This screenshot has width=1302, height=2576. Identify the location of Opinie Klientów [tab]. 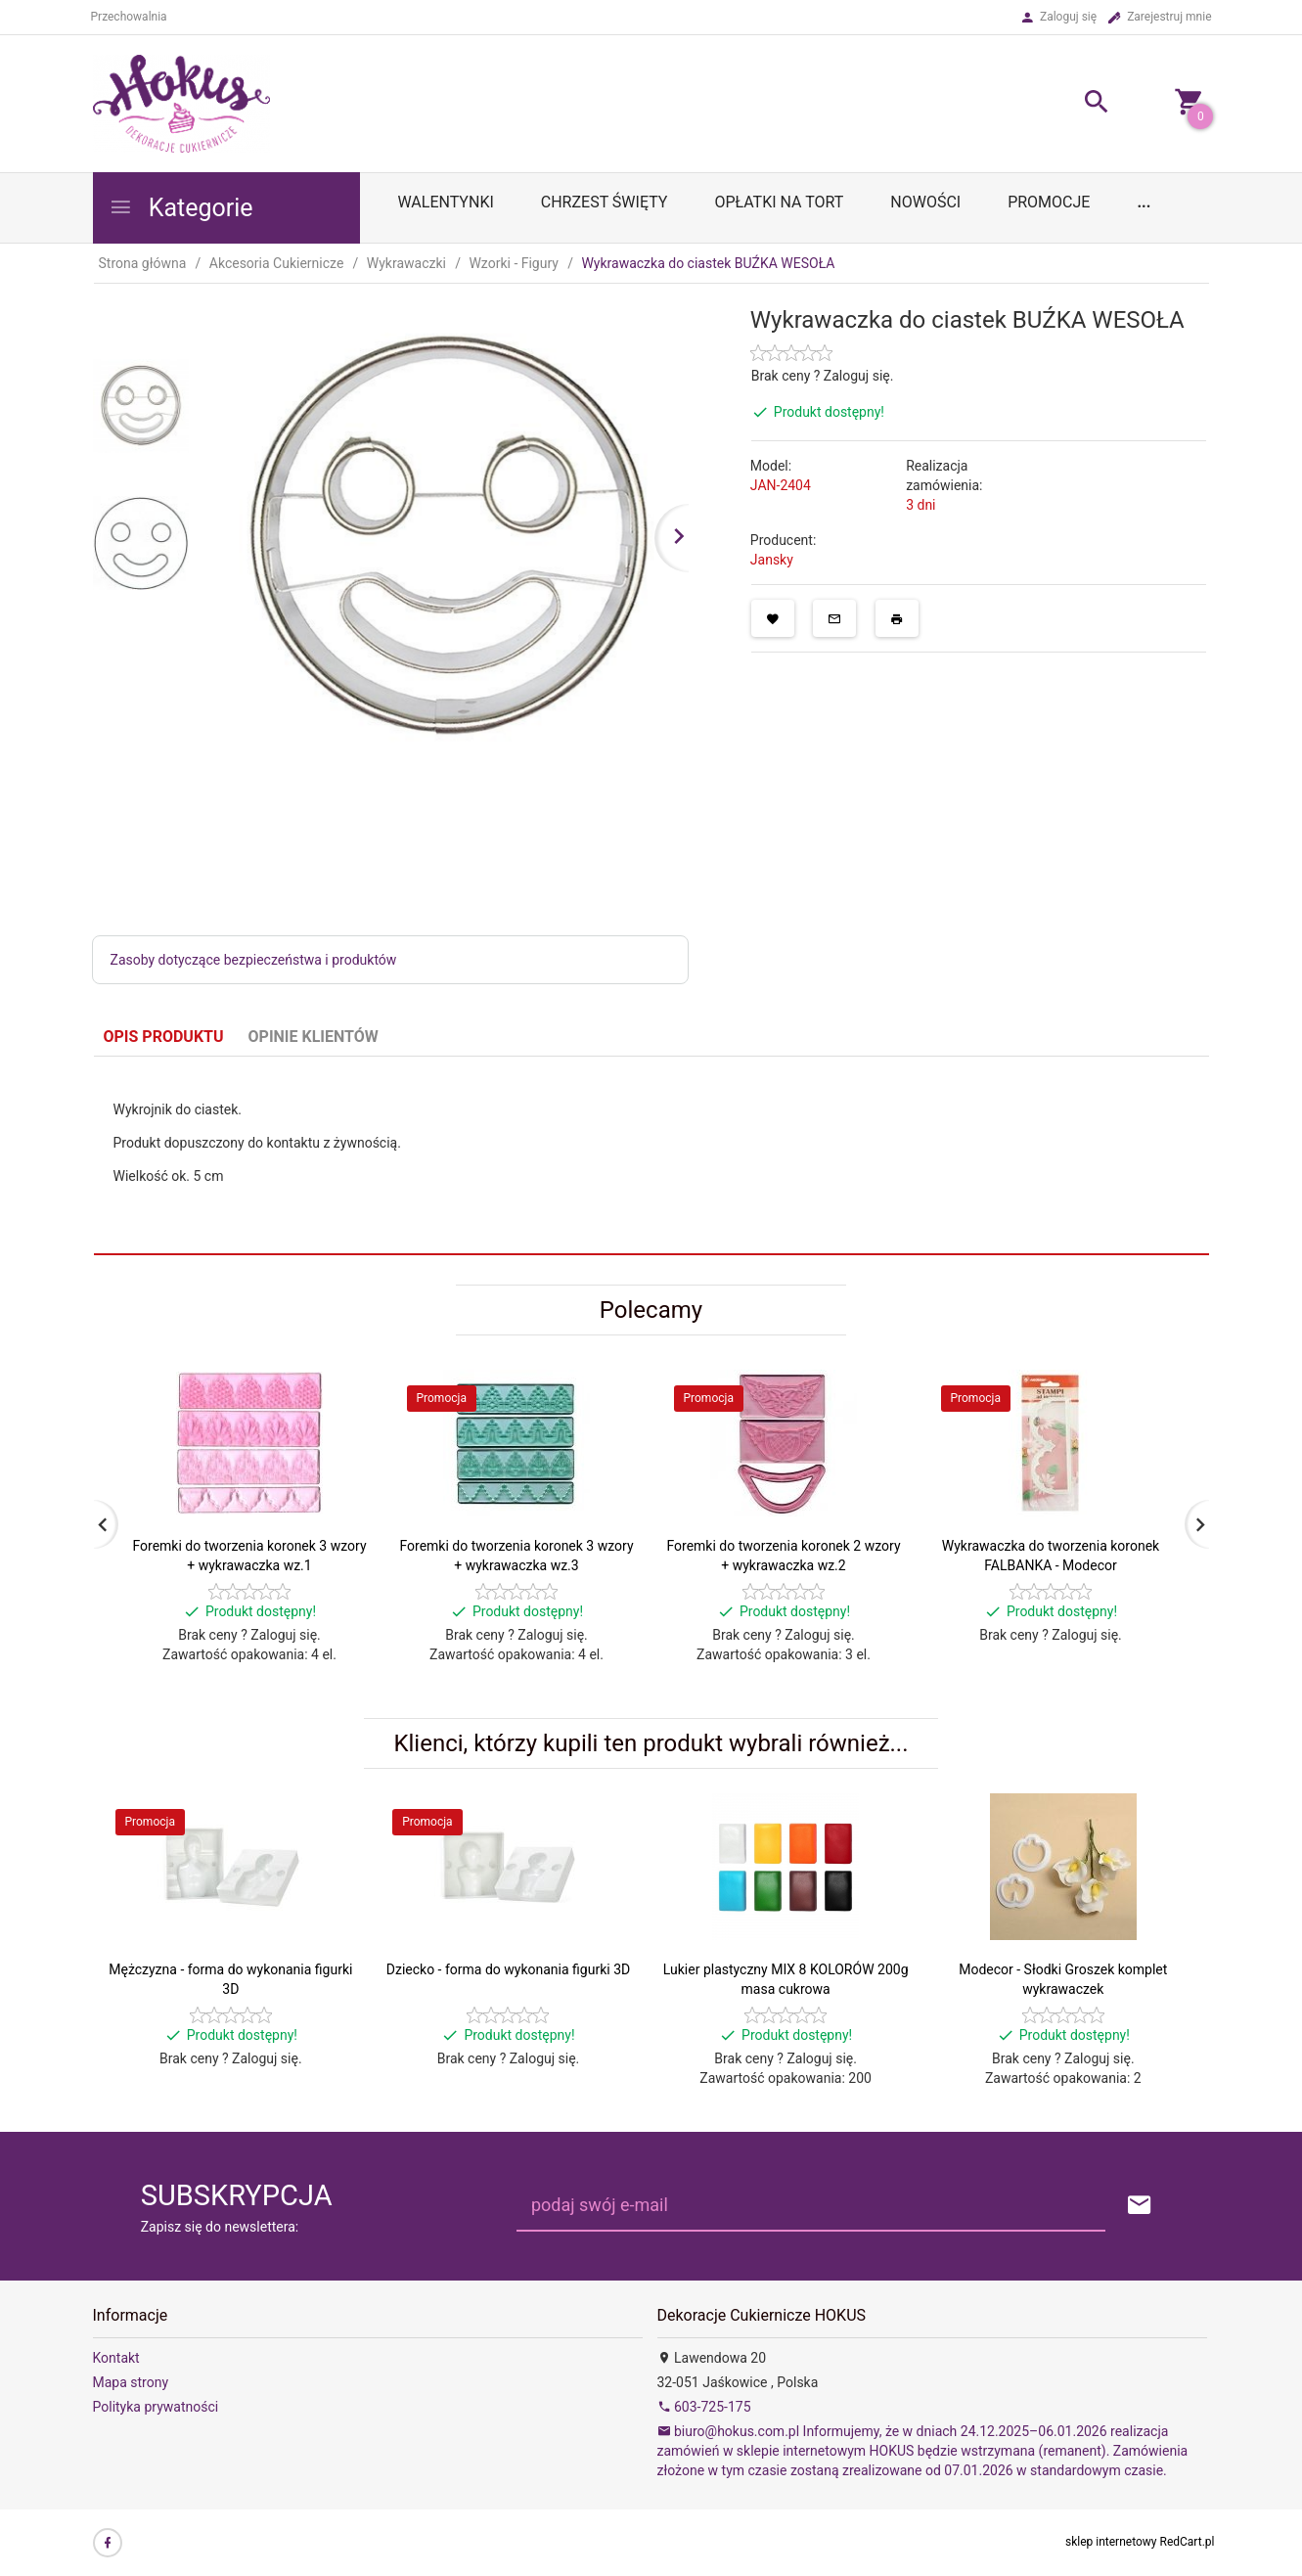
(313, 1036).